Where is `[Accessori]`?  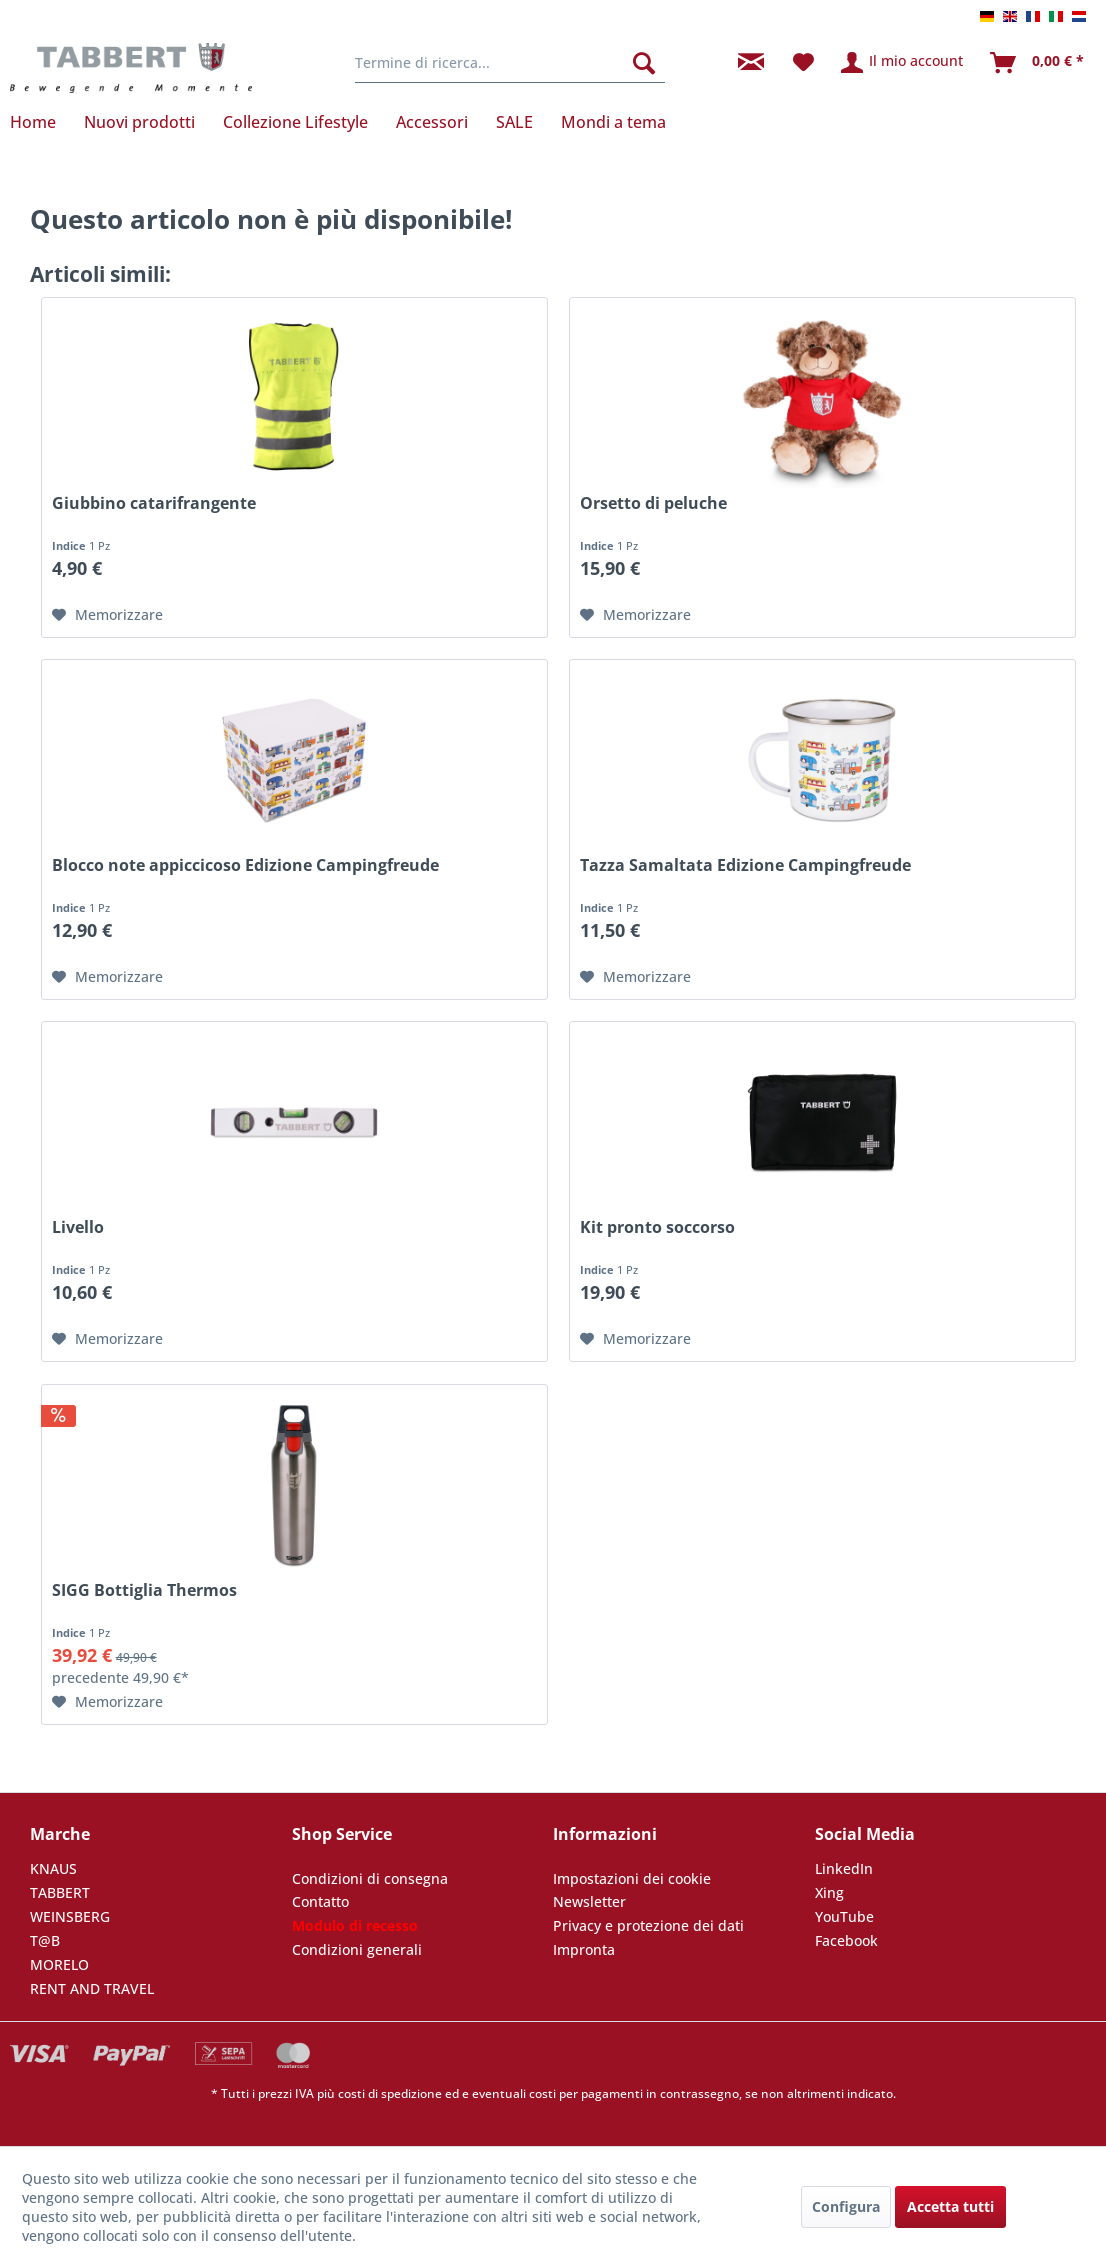 [Accessori] is located at coordinates (432, 122).